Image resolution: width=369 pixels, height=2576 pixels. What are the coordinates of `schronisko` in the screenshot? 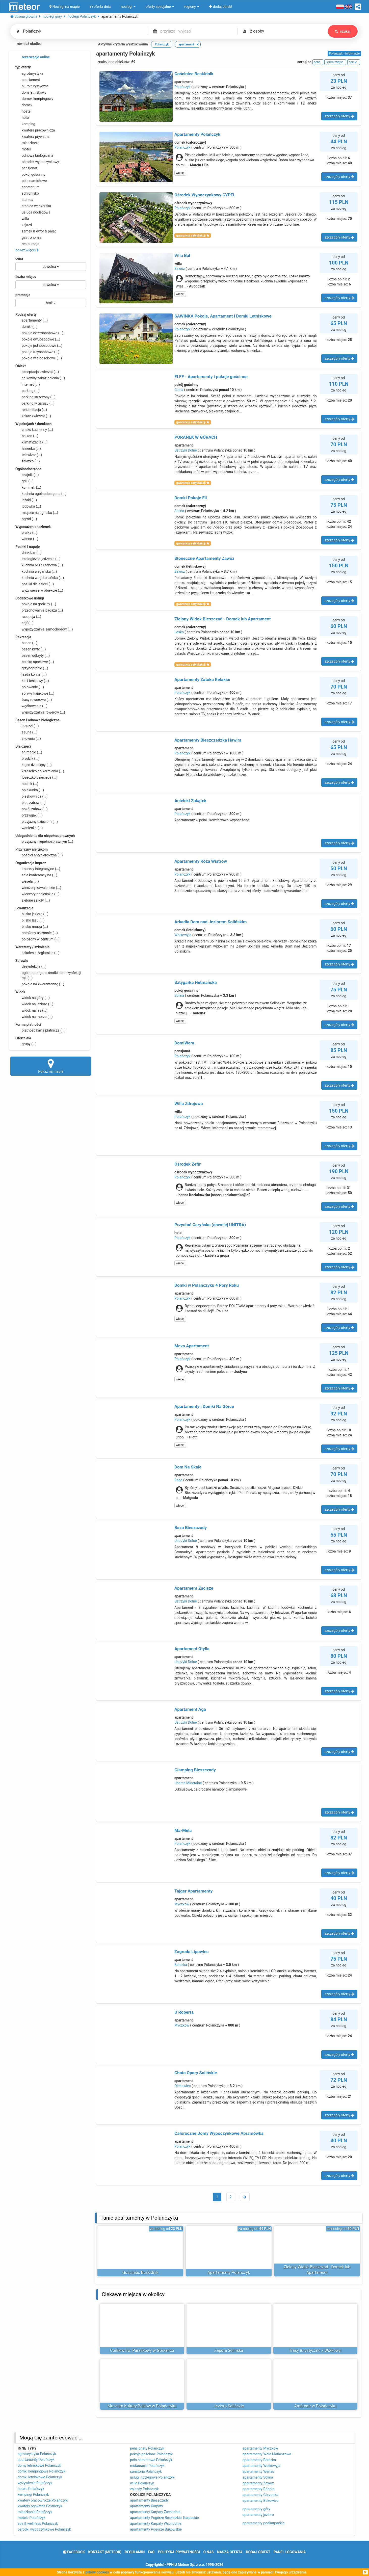 It's located at (27, 193).